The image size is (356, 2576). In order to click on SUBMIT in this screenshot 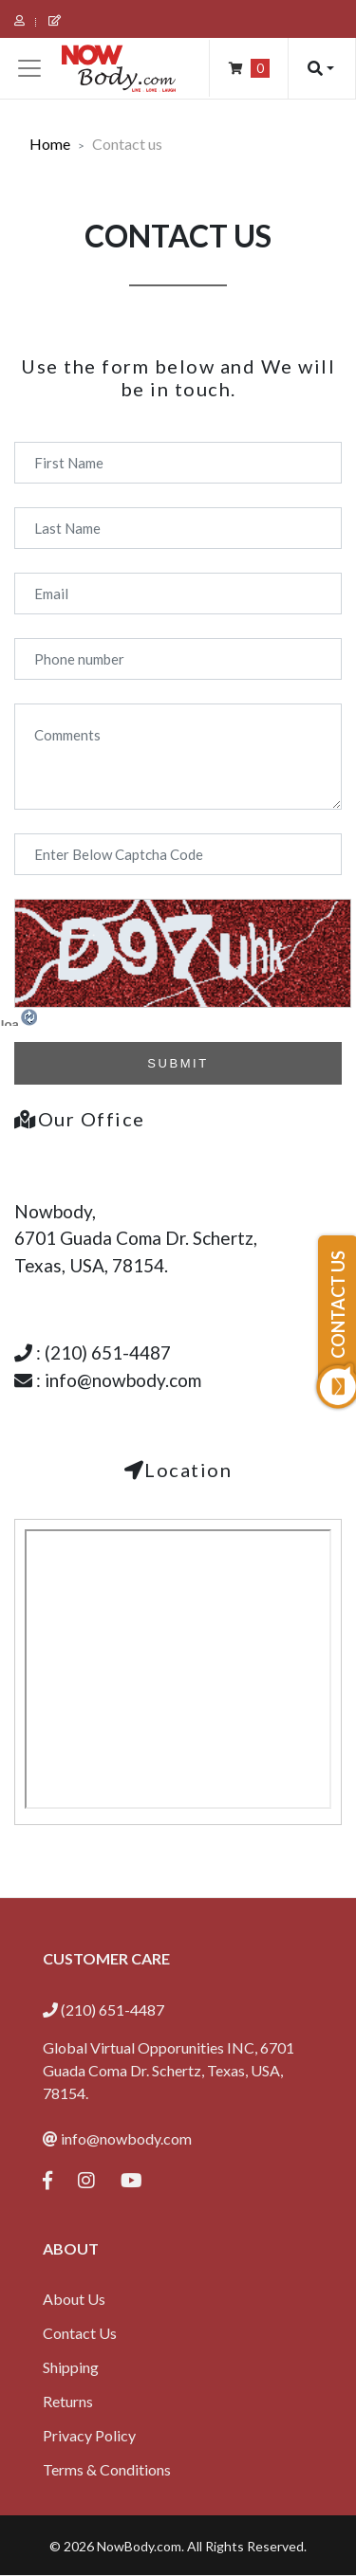, I will do `click(178, 1063)`.